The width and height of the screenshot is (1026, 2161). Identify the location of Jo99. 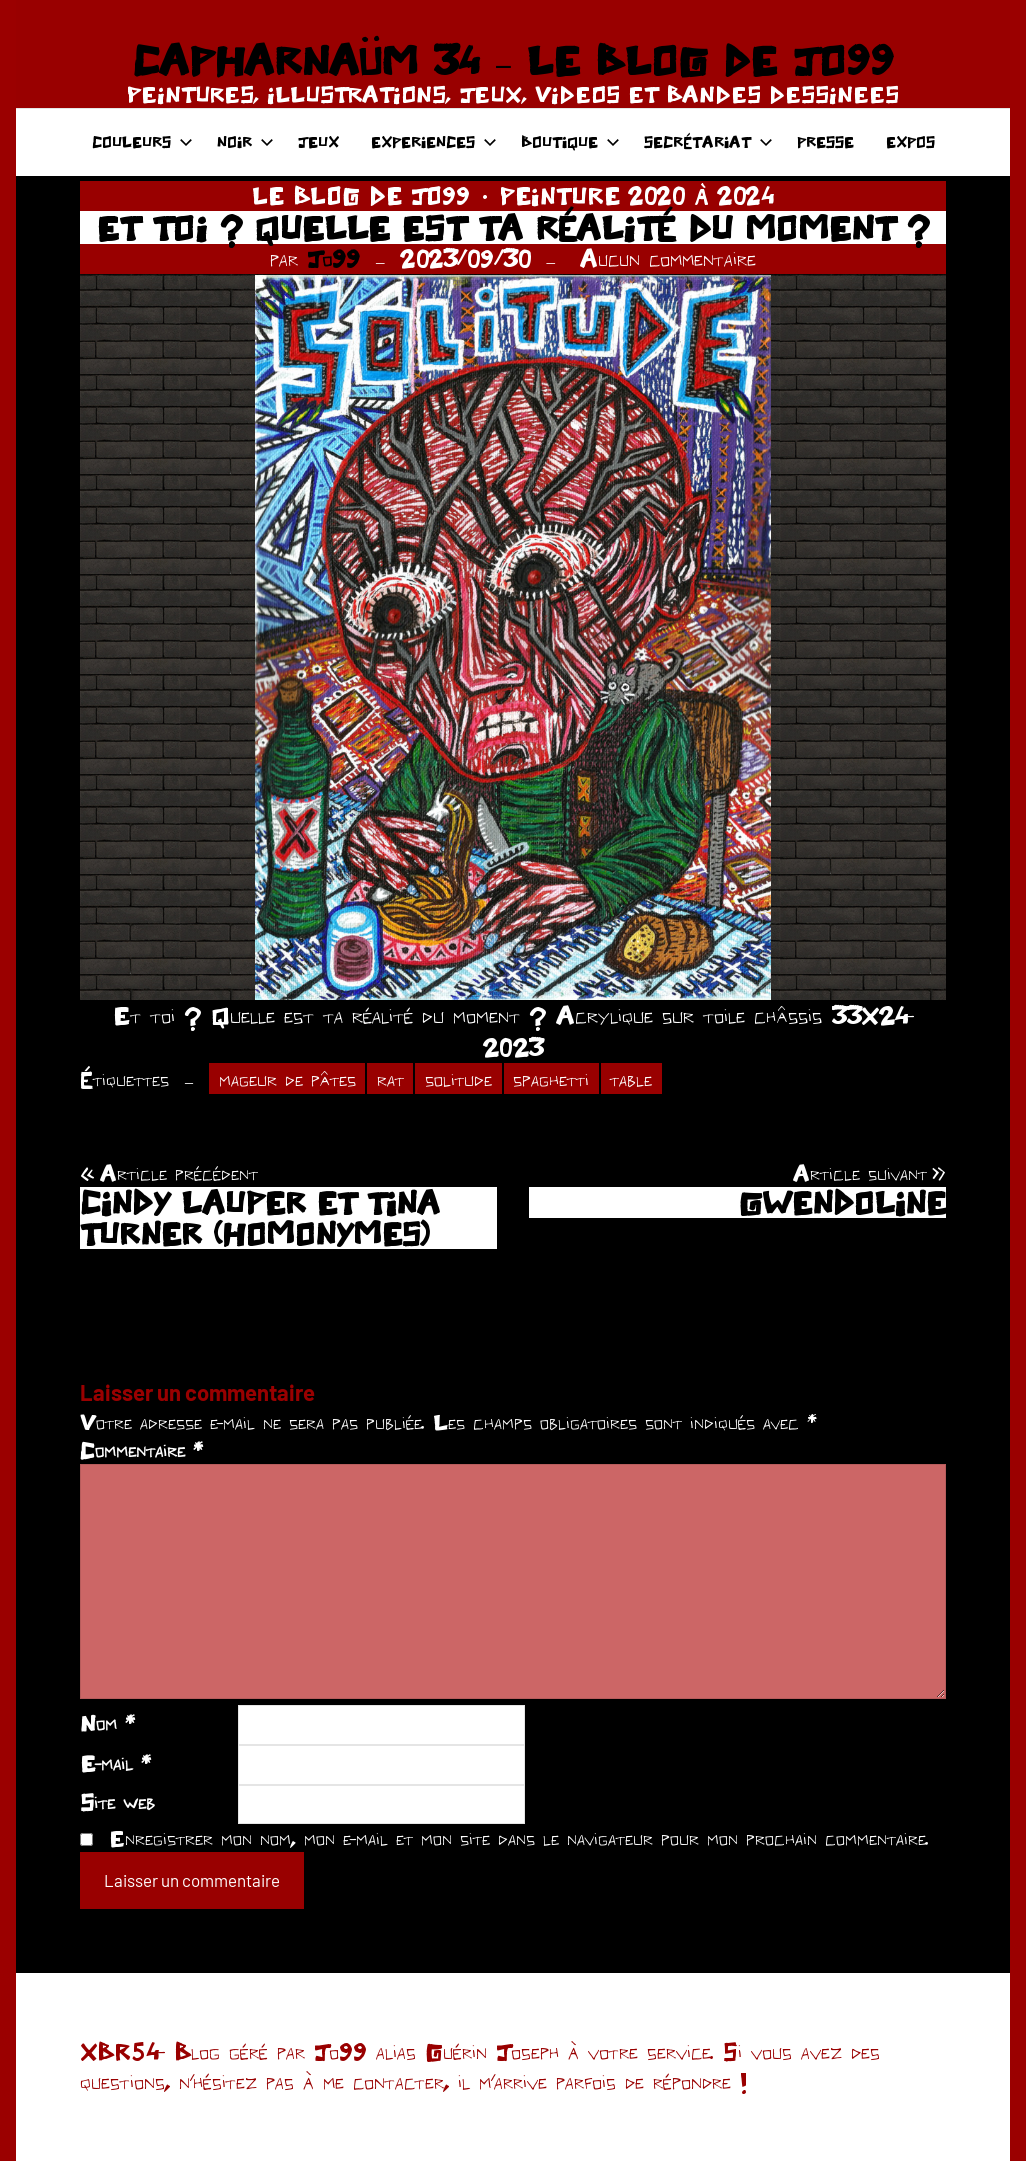
(333, 258).